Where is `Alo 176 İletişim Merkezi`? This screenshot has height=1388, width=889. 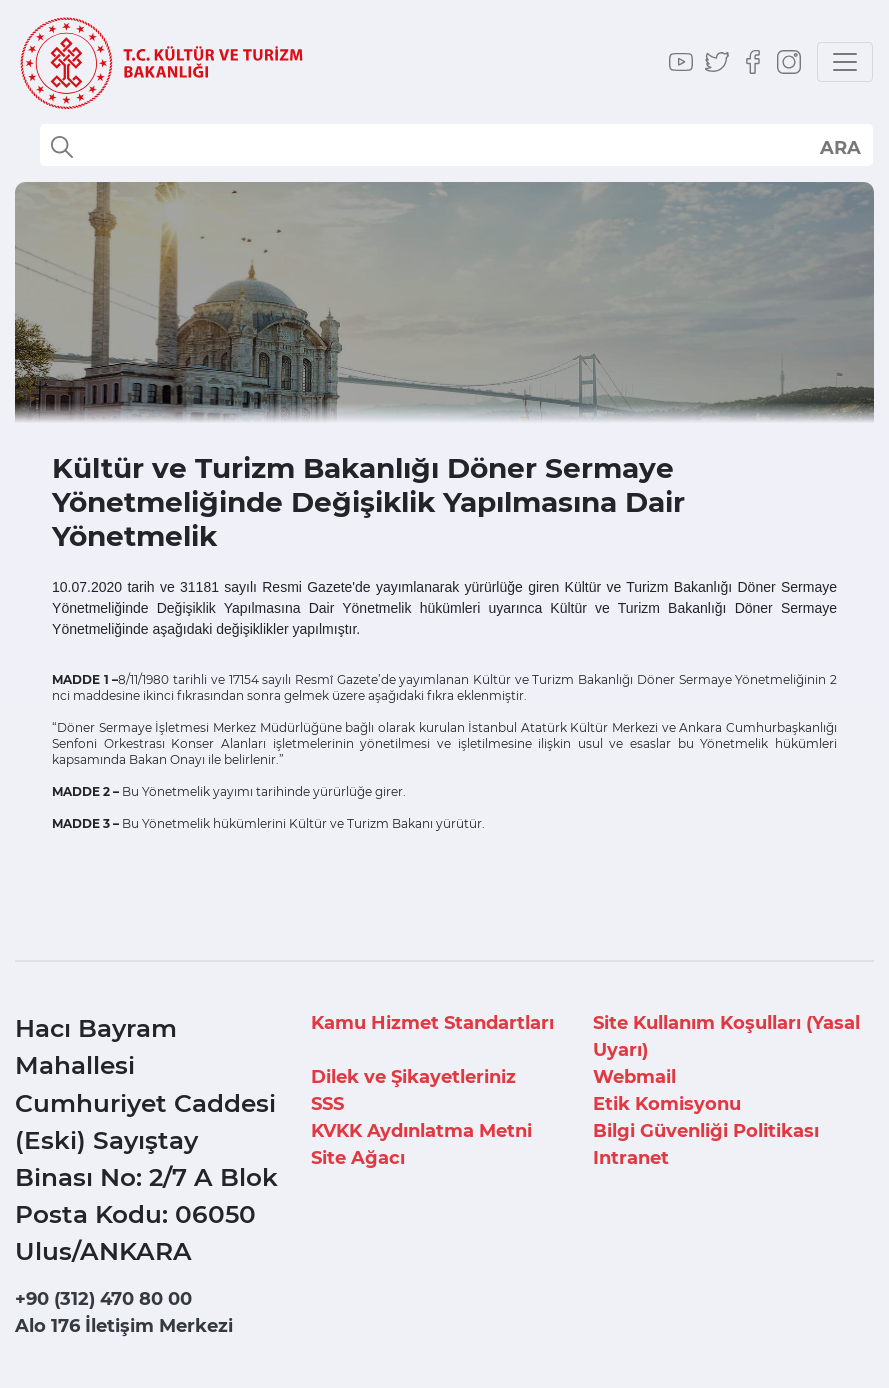 Alo 176 İletişim Merkezi is located at coordinates (124, 1326).